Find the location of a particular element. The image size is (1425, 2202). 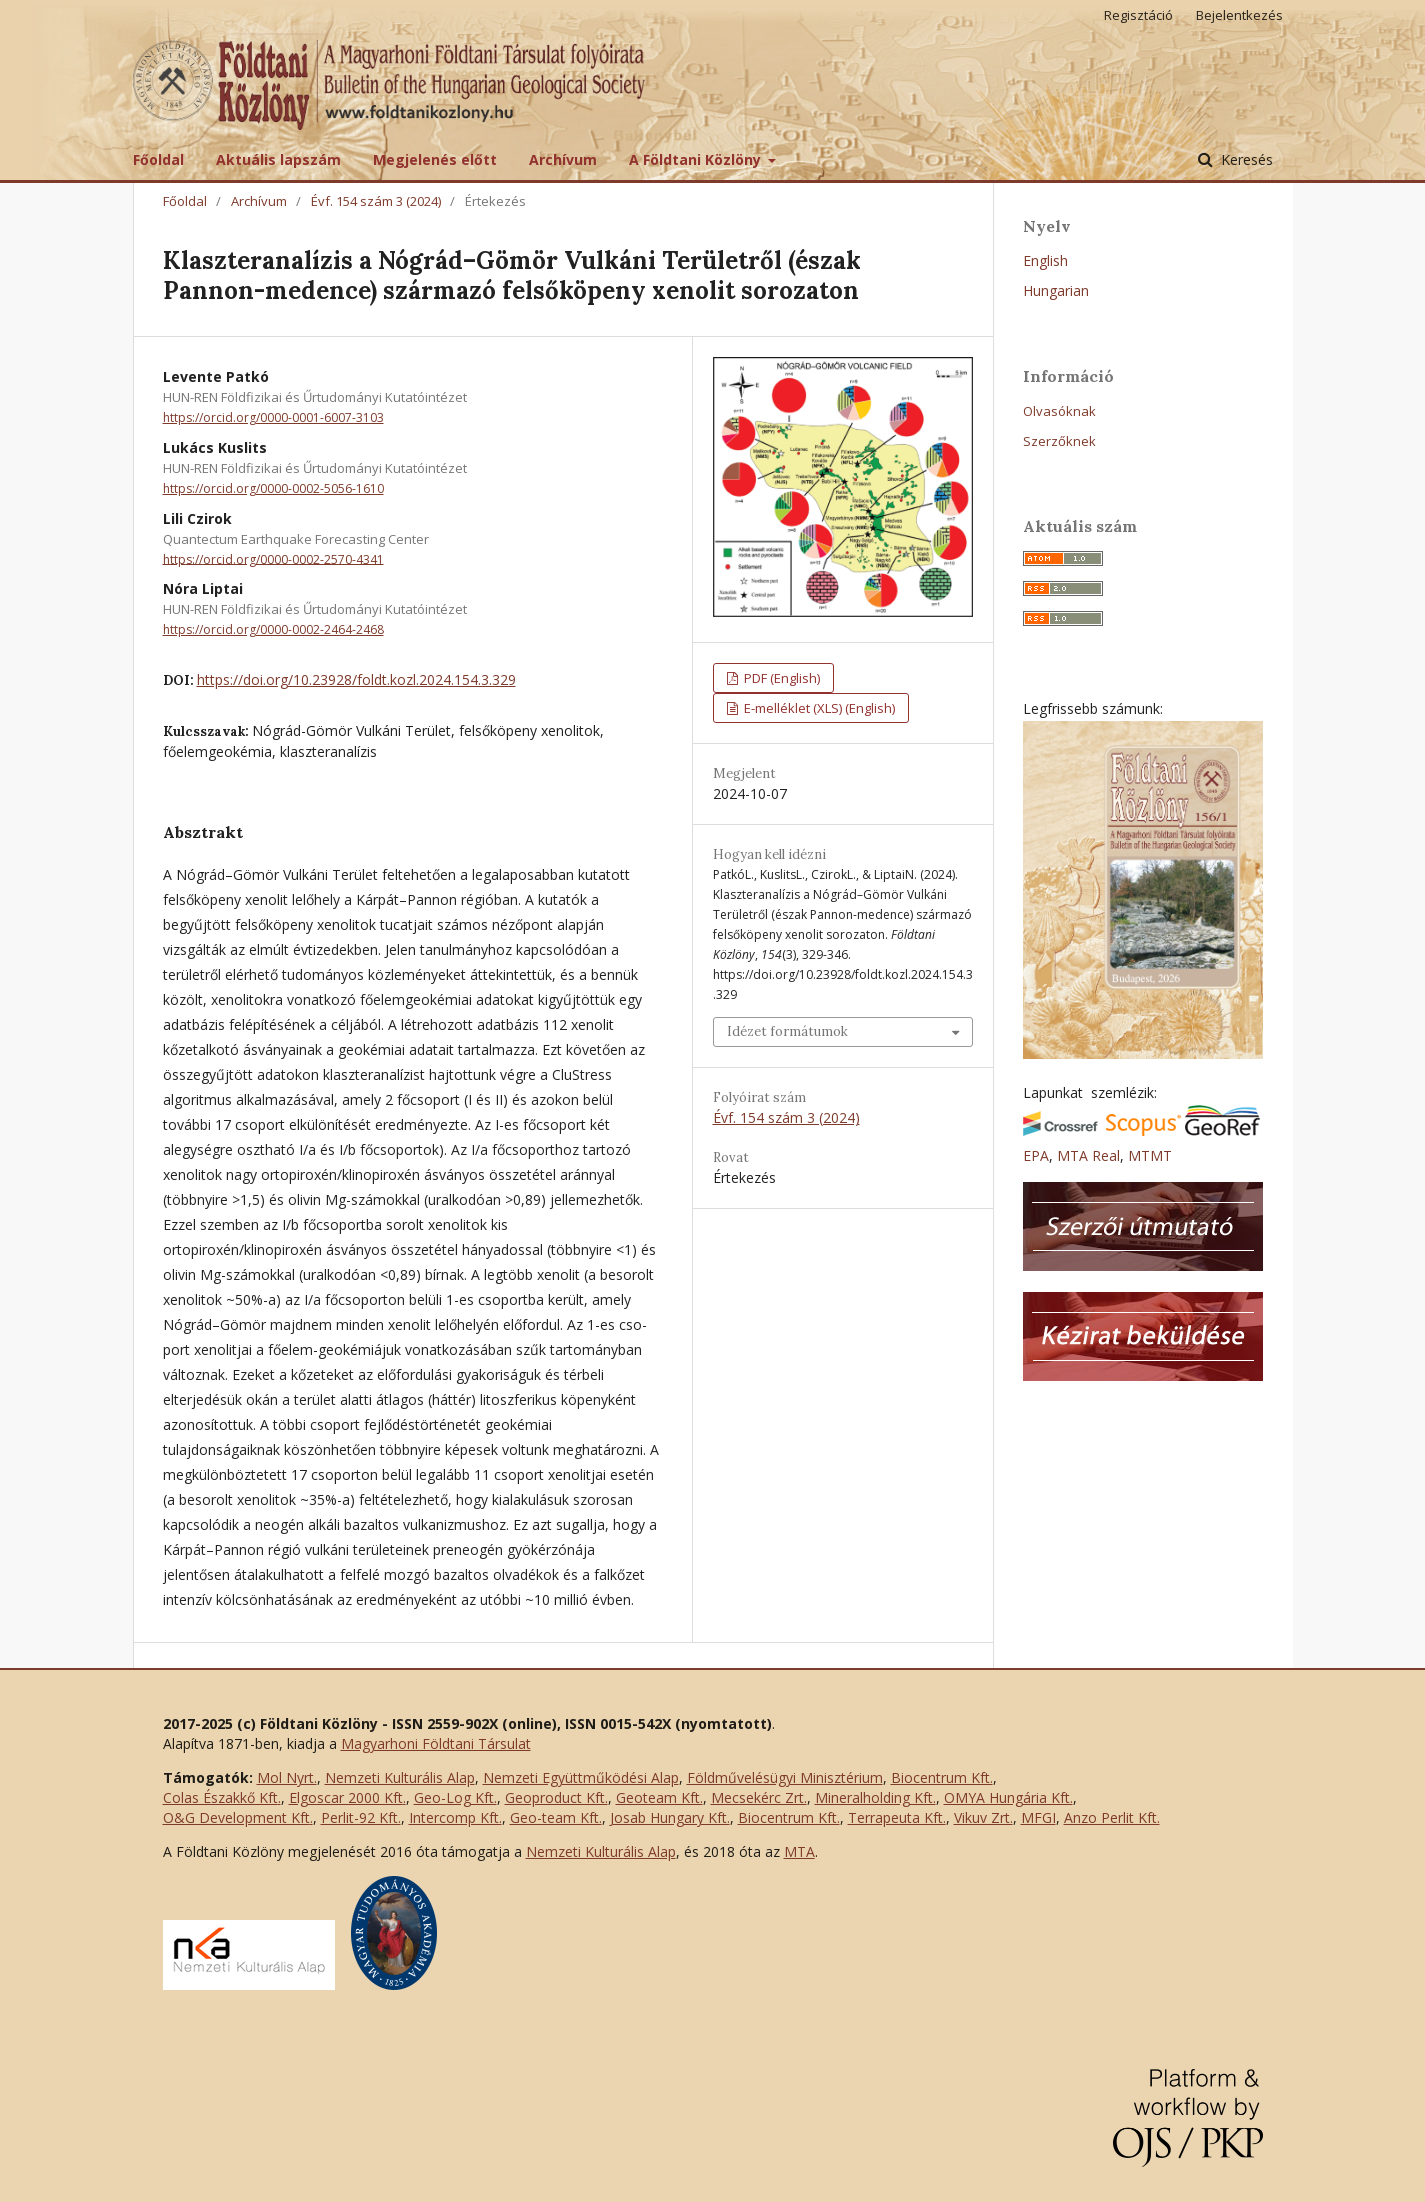

Terrapeuta Kft. is located at coordinates (897, 1817).